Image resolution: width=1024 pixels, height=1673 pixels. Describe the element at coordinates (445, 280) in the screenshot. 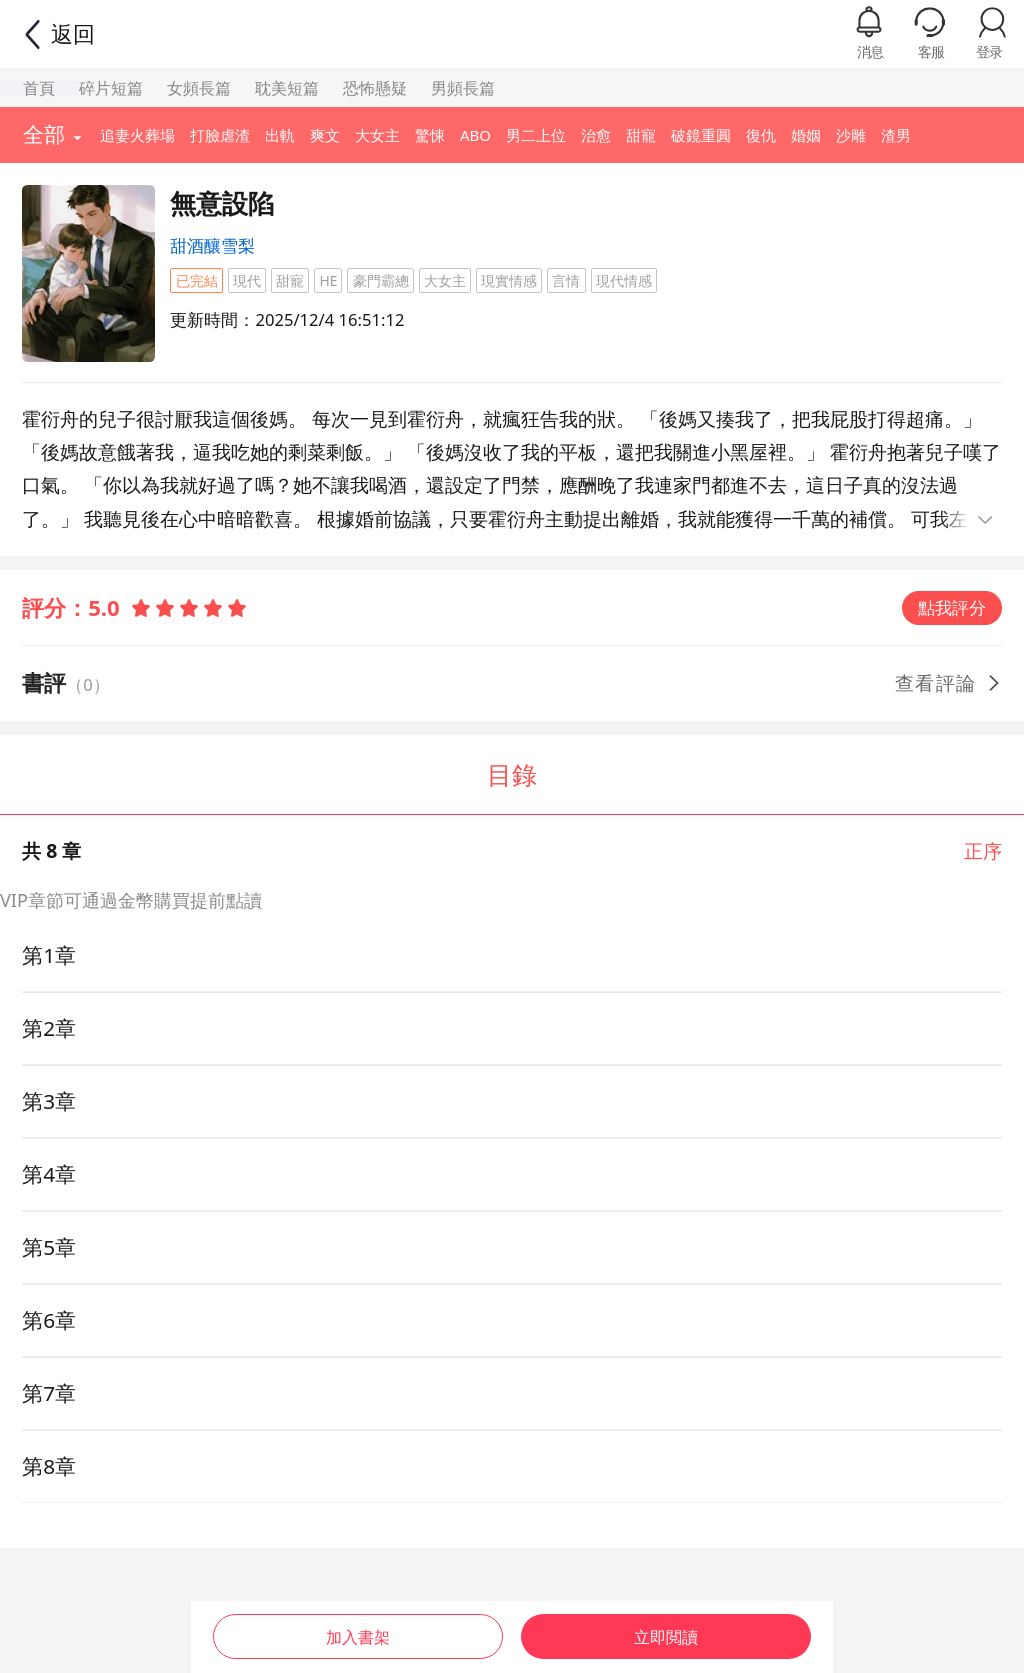

I see `大女主` at that location.